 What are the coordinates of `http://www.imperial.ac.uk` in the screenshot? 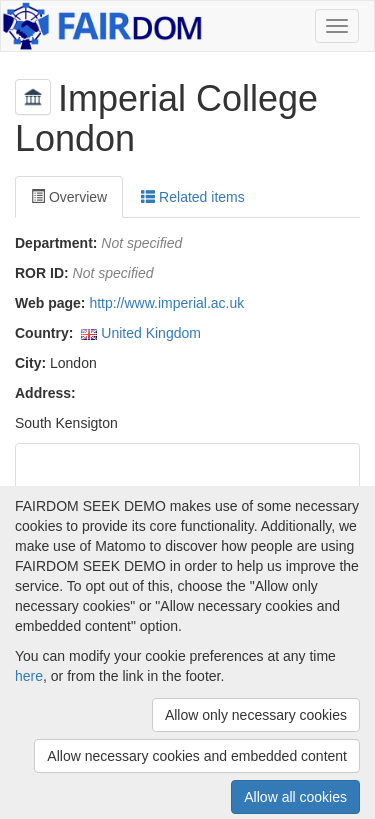 It's located at (166, 303).